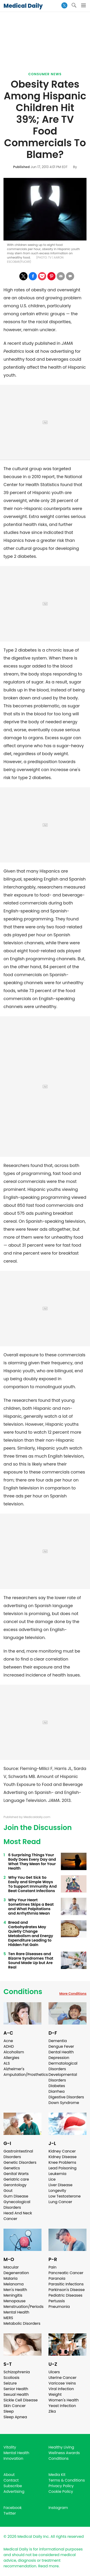  What do you see at coordinates (73, 1993) in the screenshot?
I see `More Conditions` at bounding box center [73, 1993].